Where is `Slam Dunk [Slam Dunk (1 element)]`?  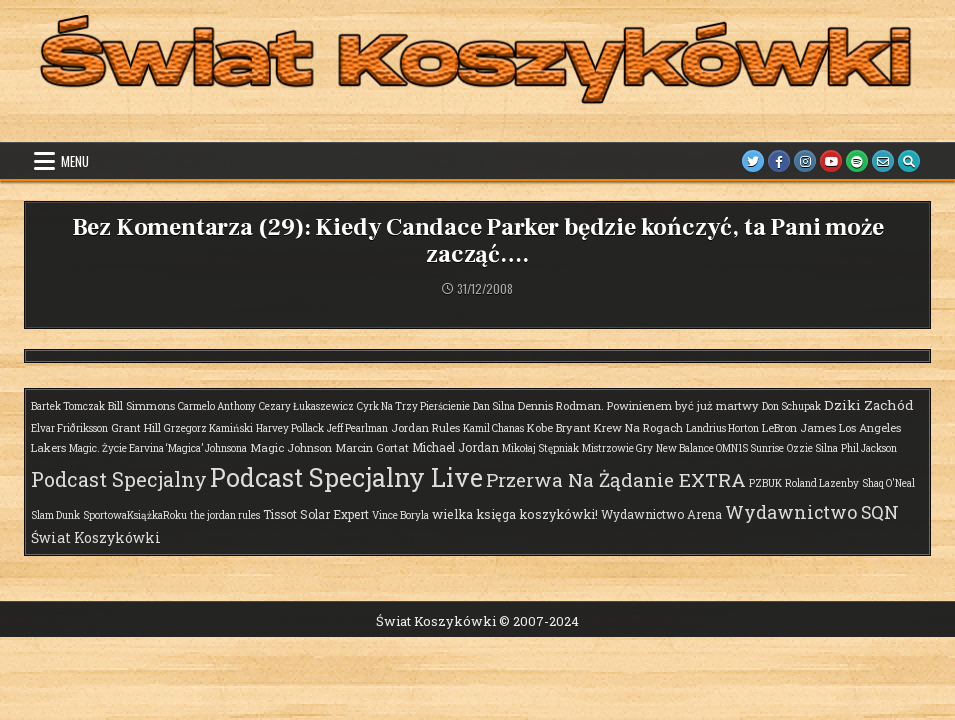
Slam Dunk [Slam Dunk (1 element)] is located at coordinates (55, 515).